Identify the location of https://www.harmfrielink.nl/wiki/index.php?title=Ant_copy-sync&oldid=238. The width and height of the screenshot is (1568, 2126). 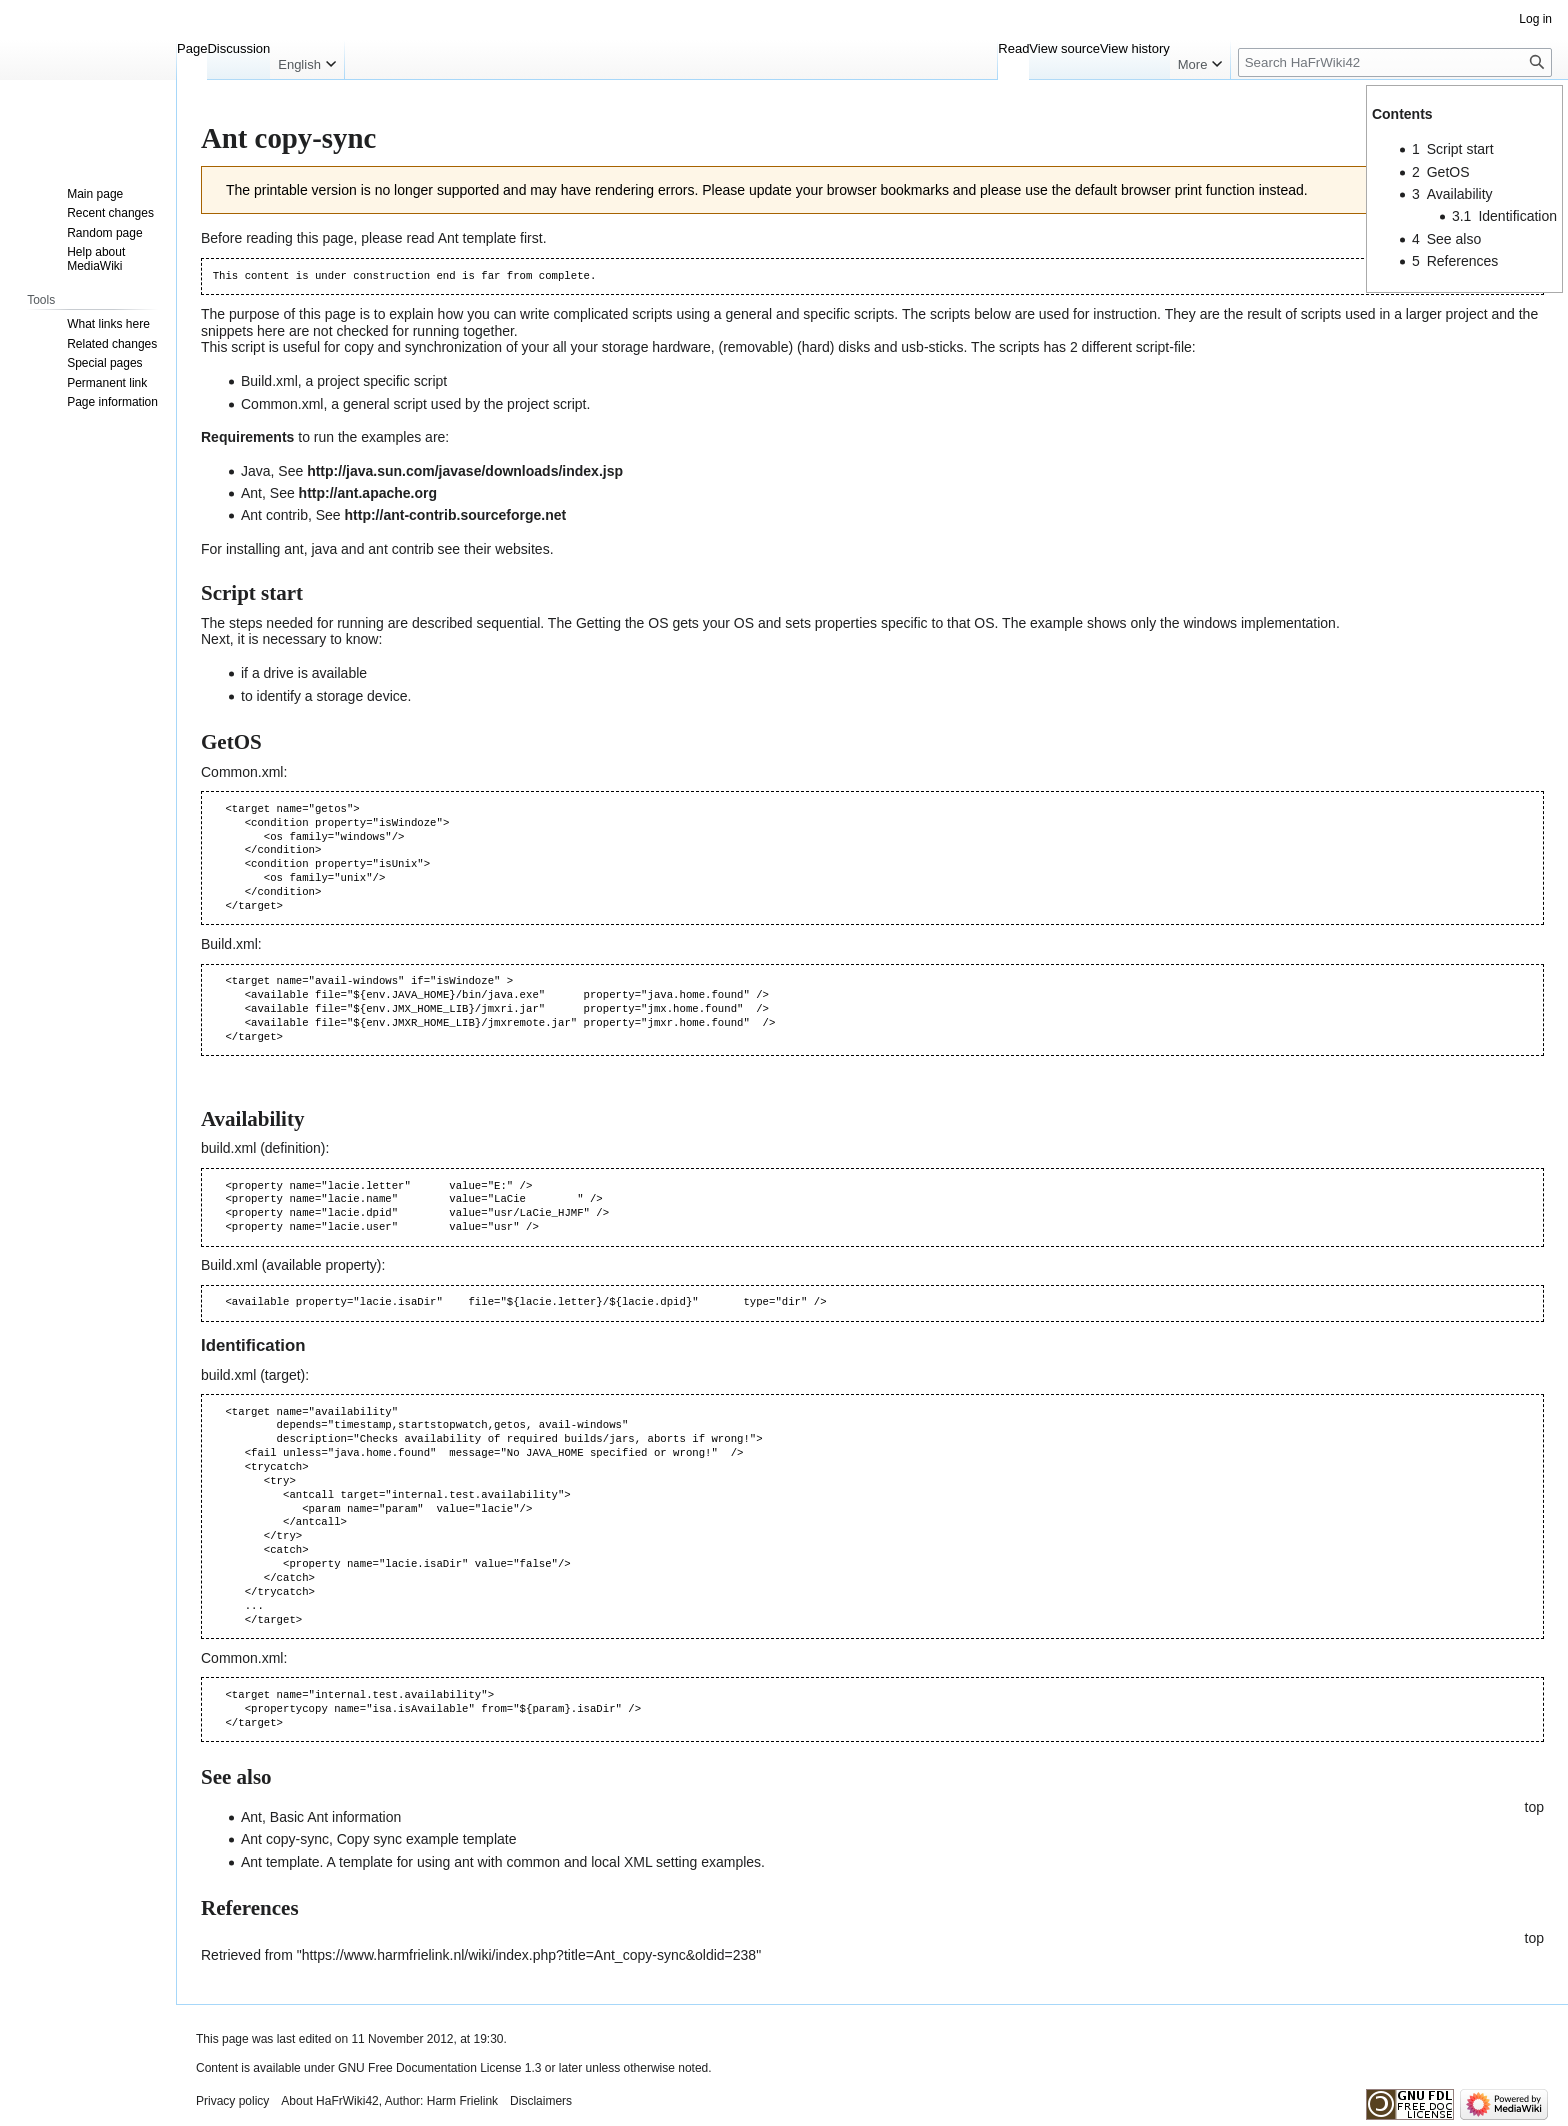
(529, 1955).